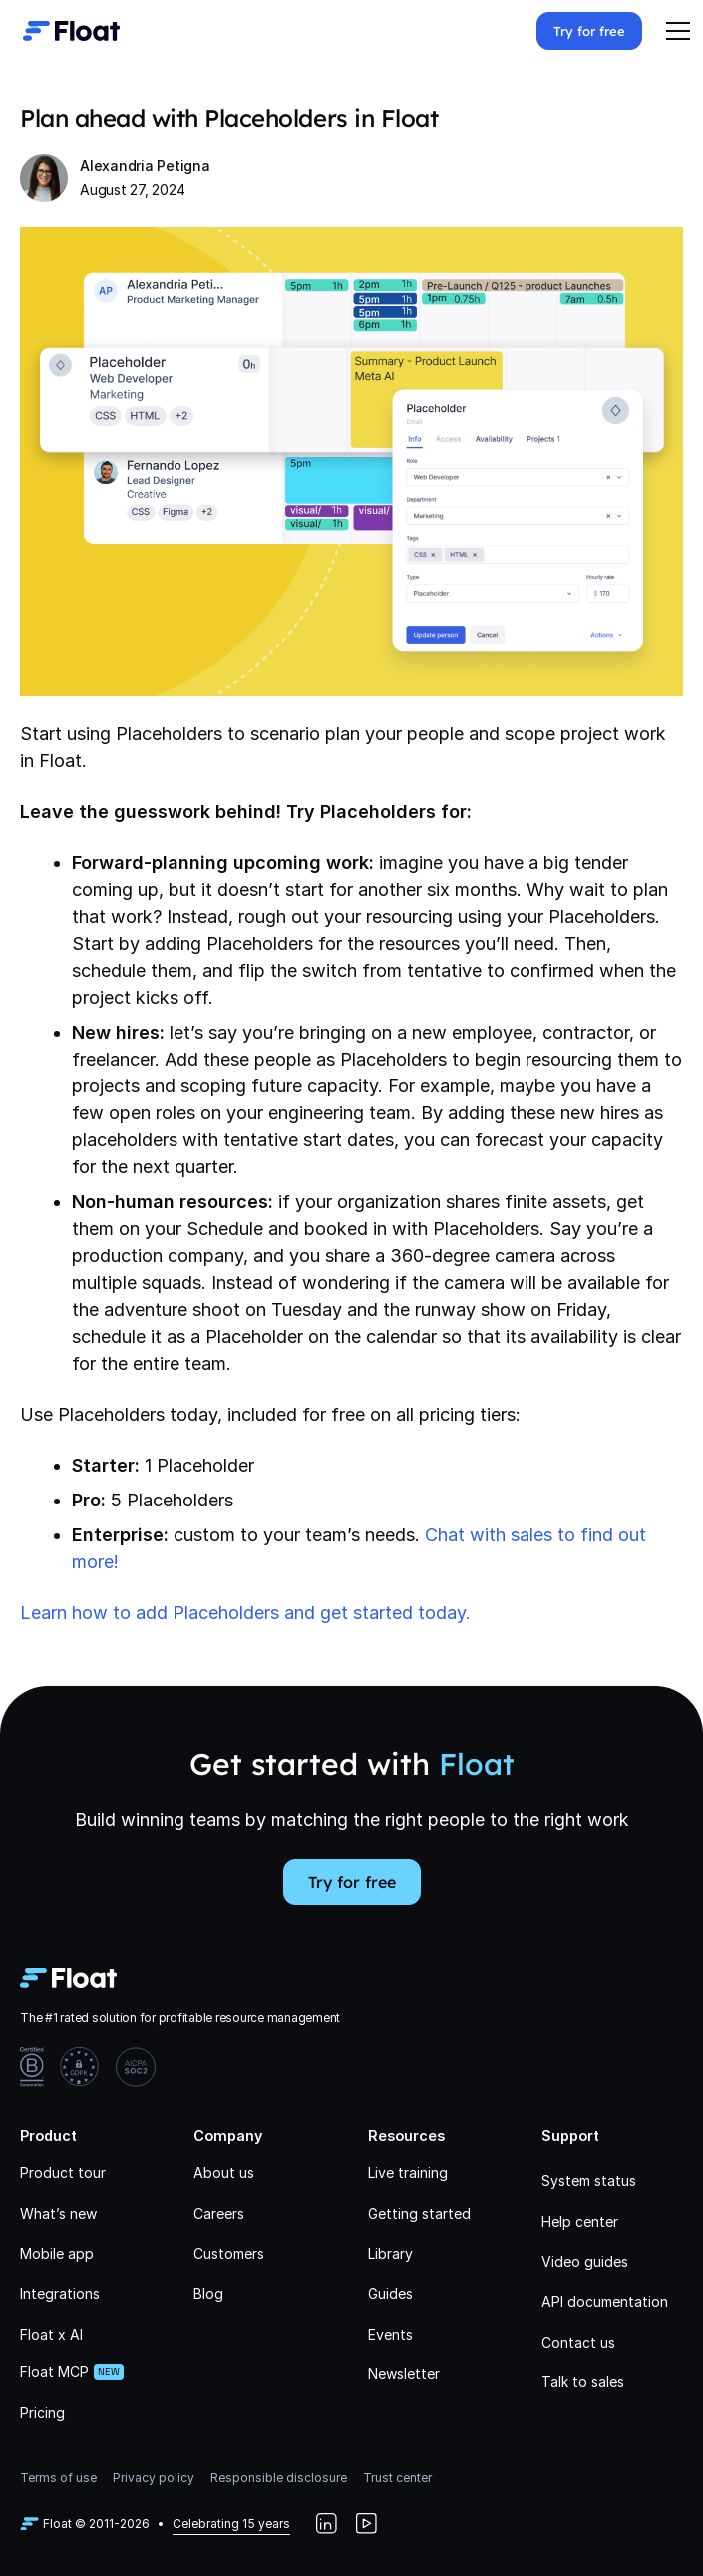 The width and height of the screenshot is (703, 2576). I want to click on System status, so click(588, 2180).